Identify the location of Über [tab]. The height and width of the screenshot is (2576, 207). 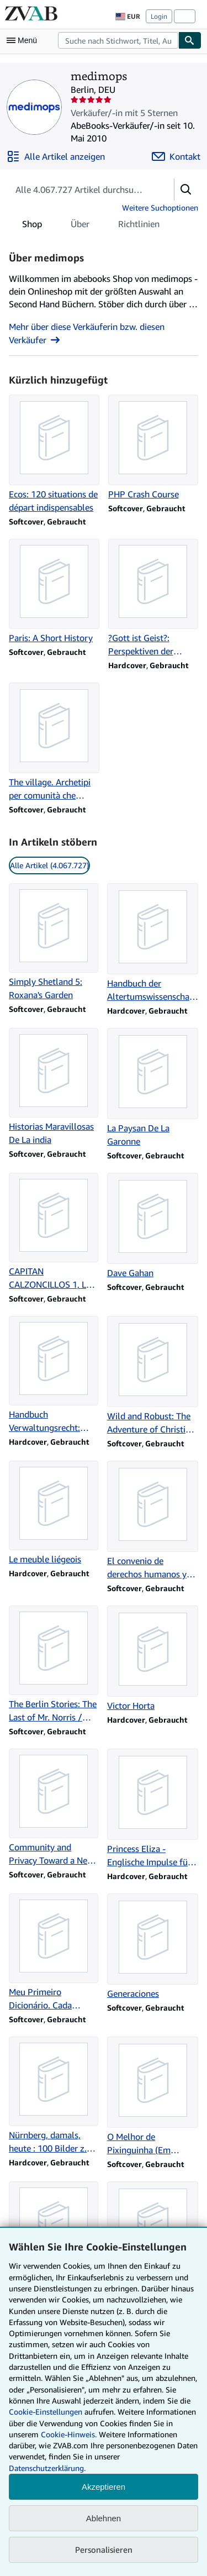
(80, 226).